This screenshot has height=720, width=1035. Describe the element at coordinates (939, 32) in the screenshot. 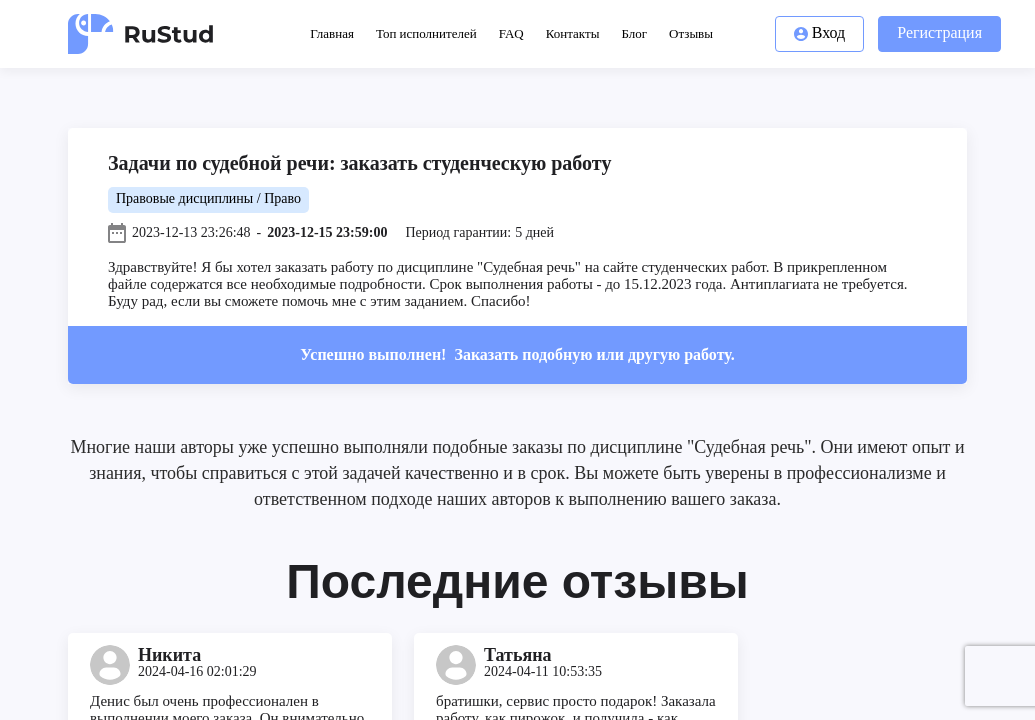

I see `Регистрация` at that location.